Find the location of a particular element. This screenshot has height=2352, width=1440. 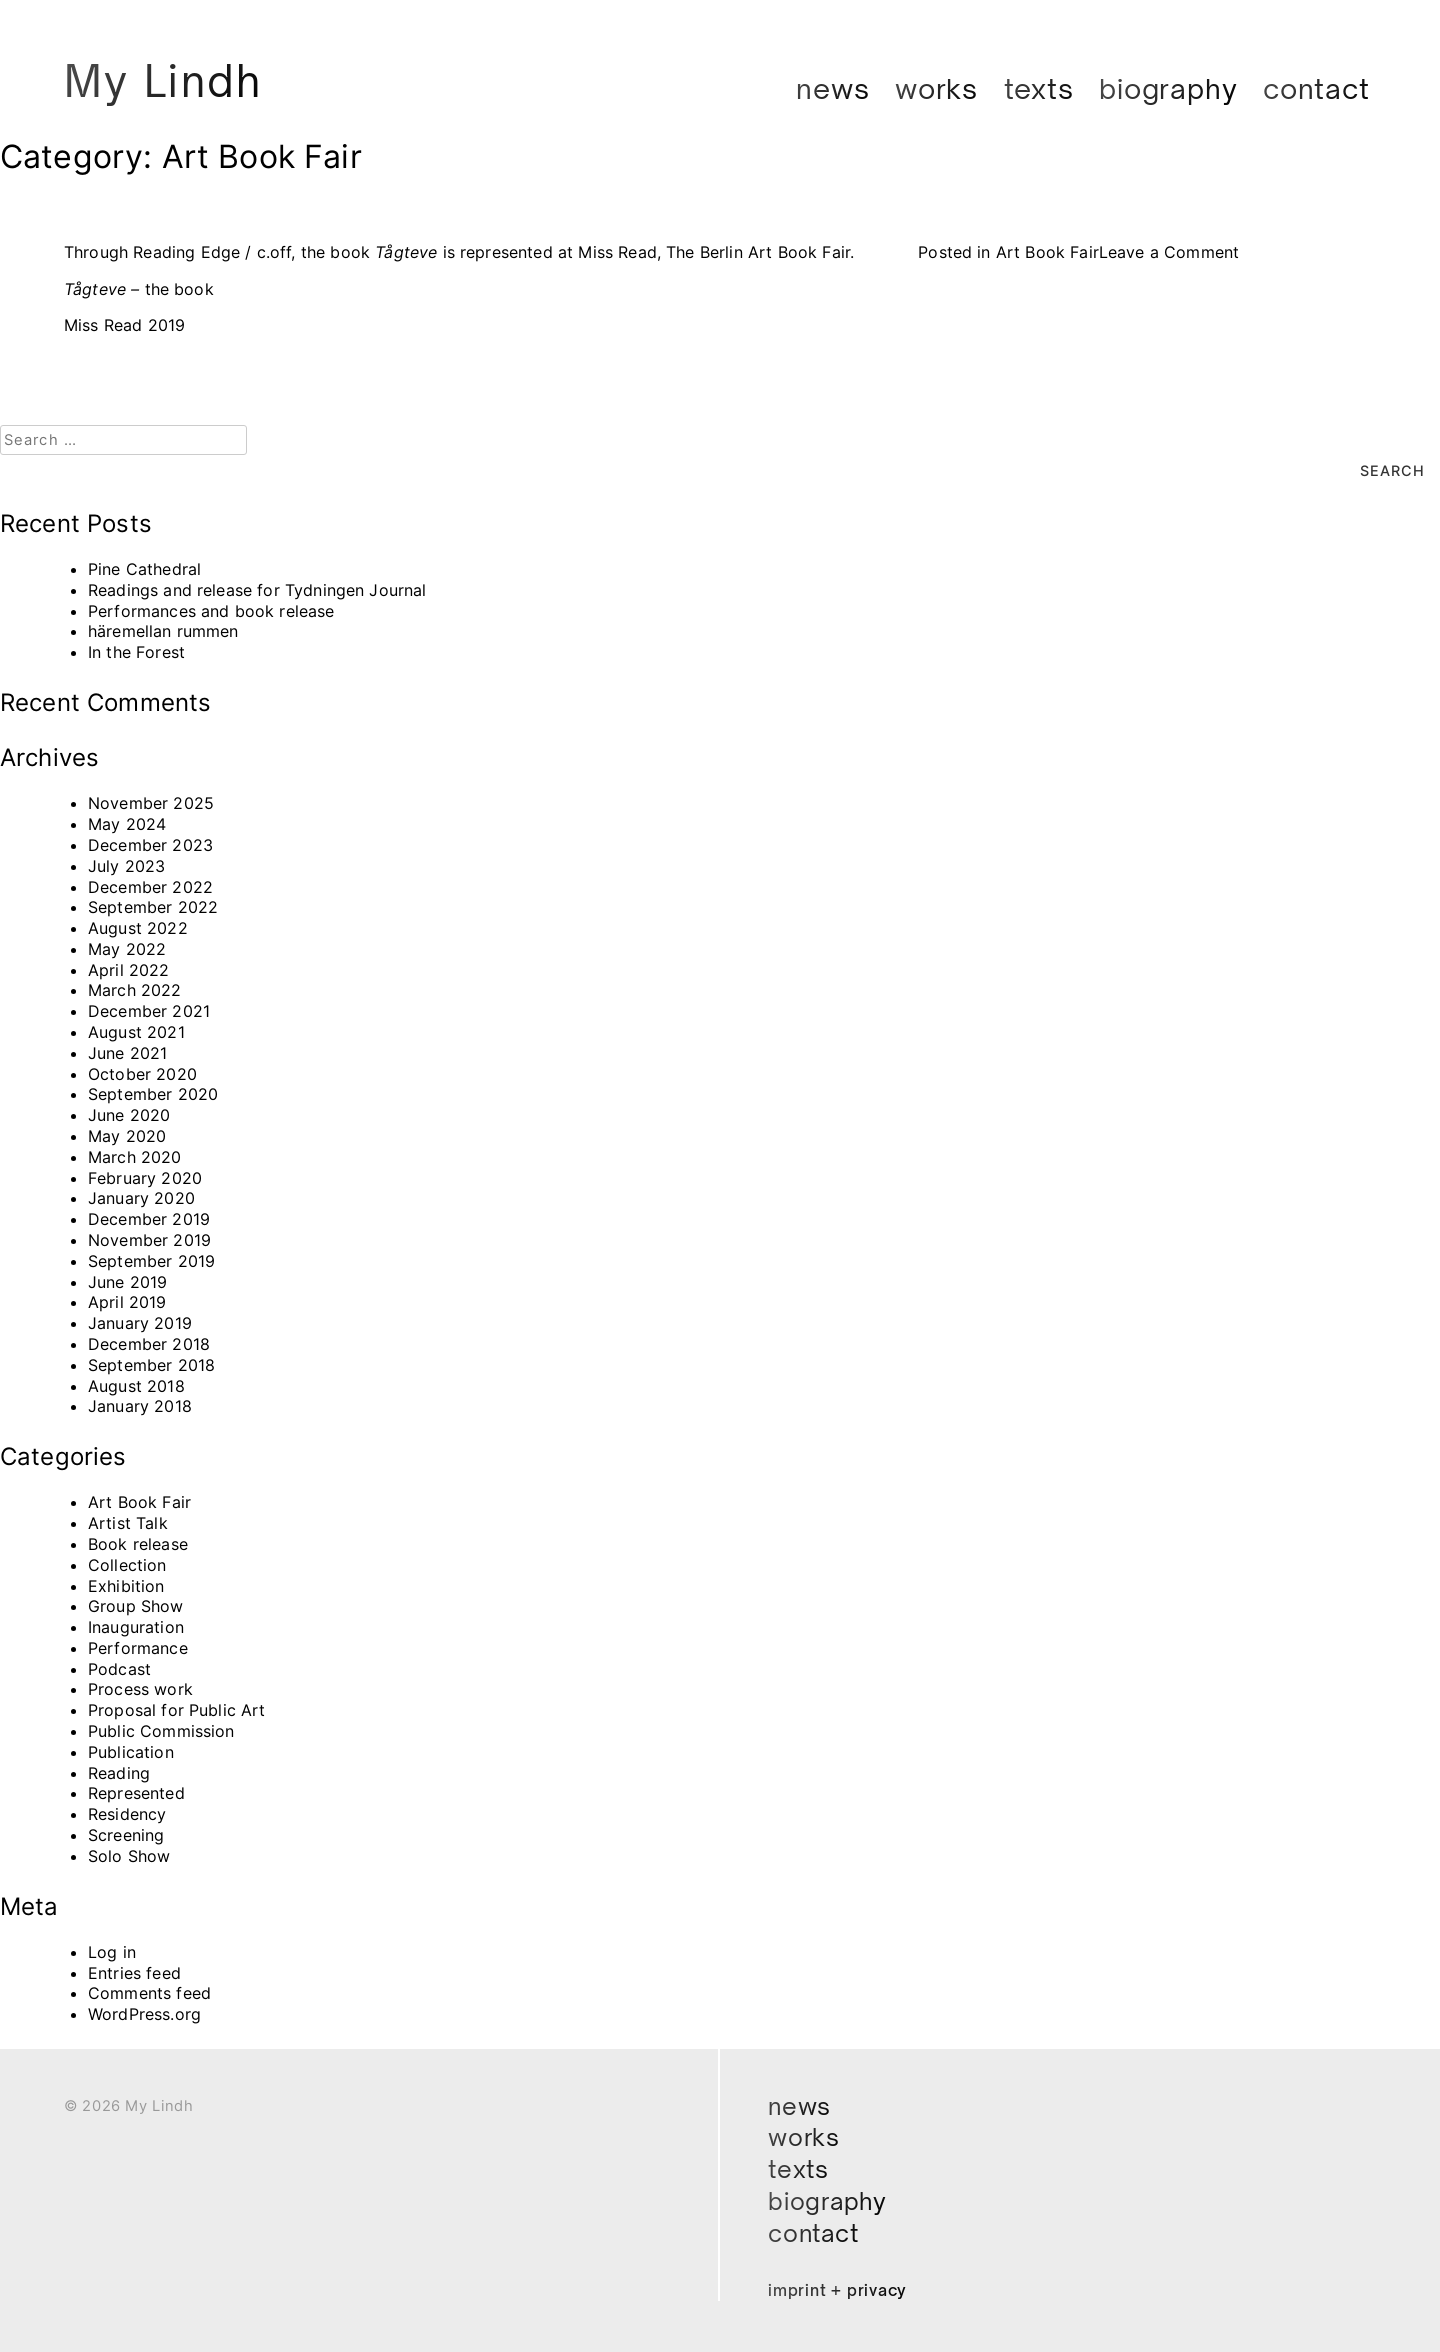

Performances and book release is located at coordinates (211, 610).